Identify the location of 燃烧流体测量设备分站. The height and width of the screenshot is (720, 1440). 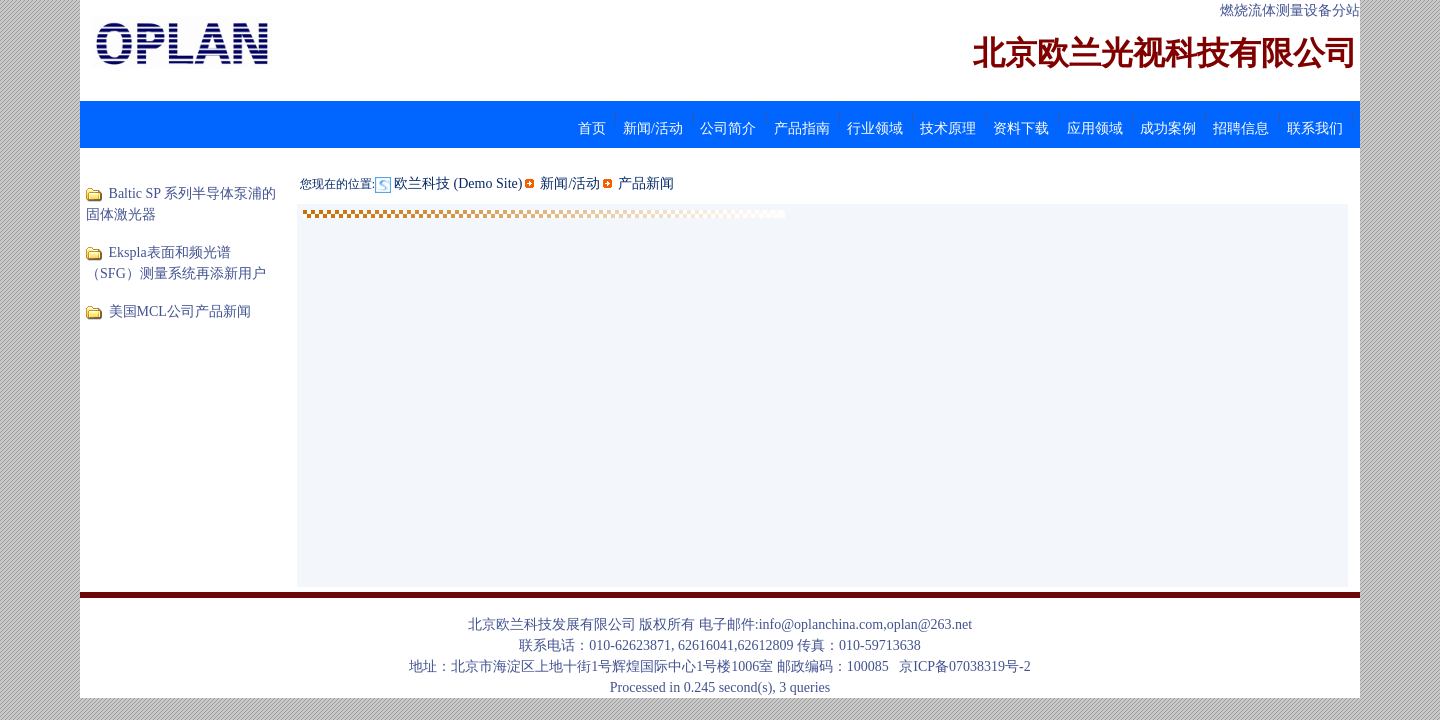
(1290, 10).